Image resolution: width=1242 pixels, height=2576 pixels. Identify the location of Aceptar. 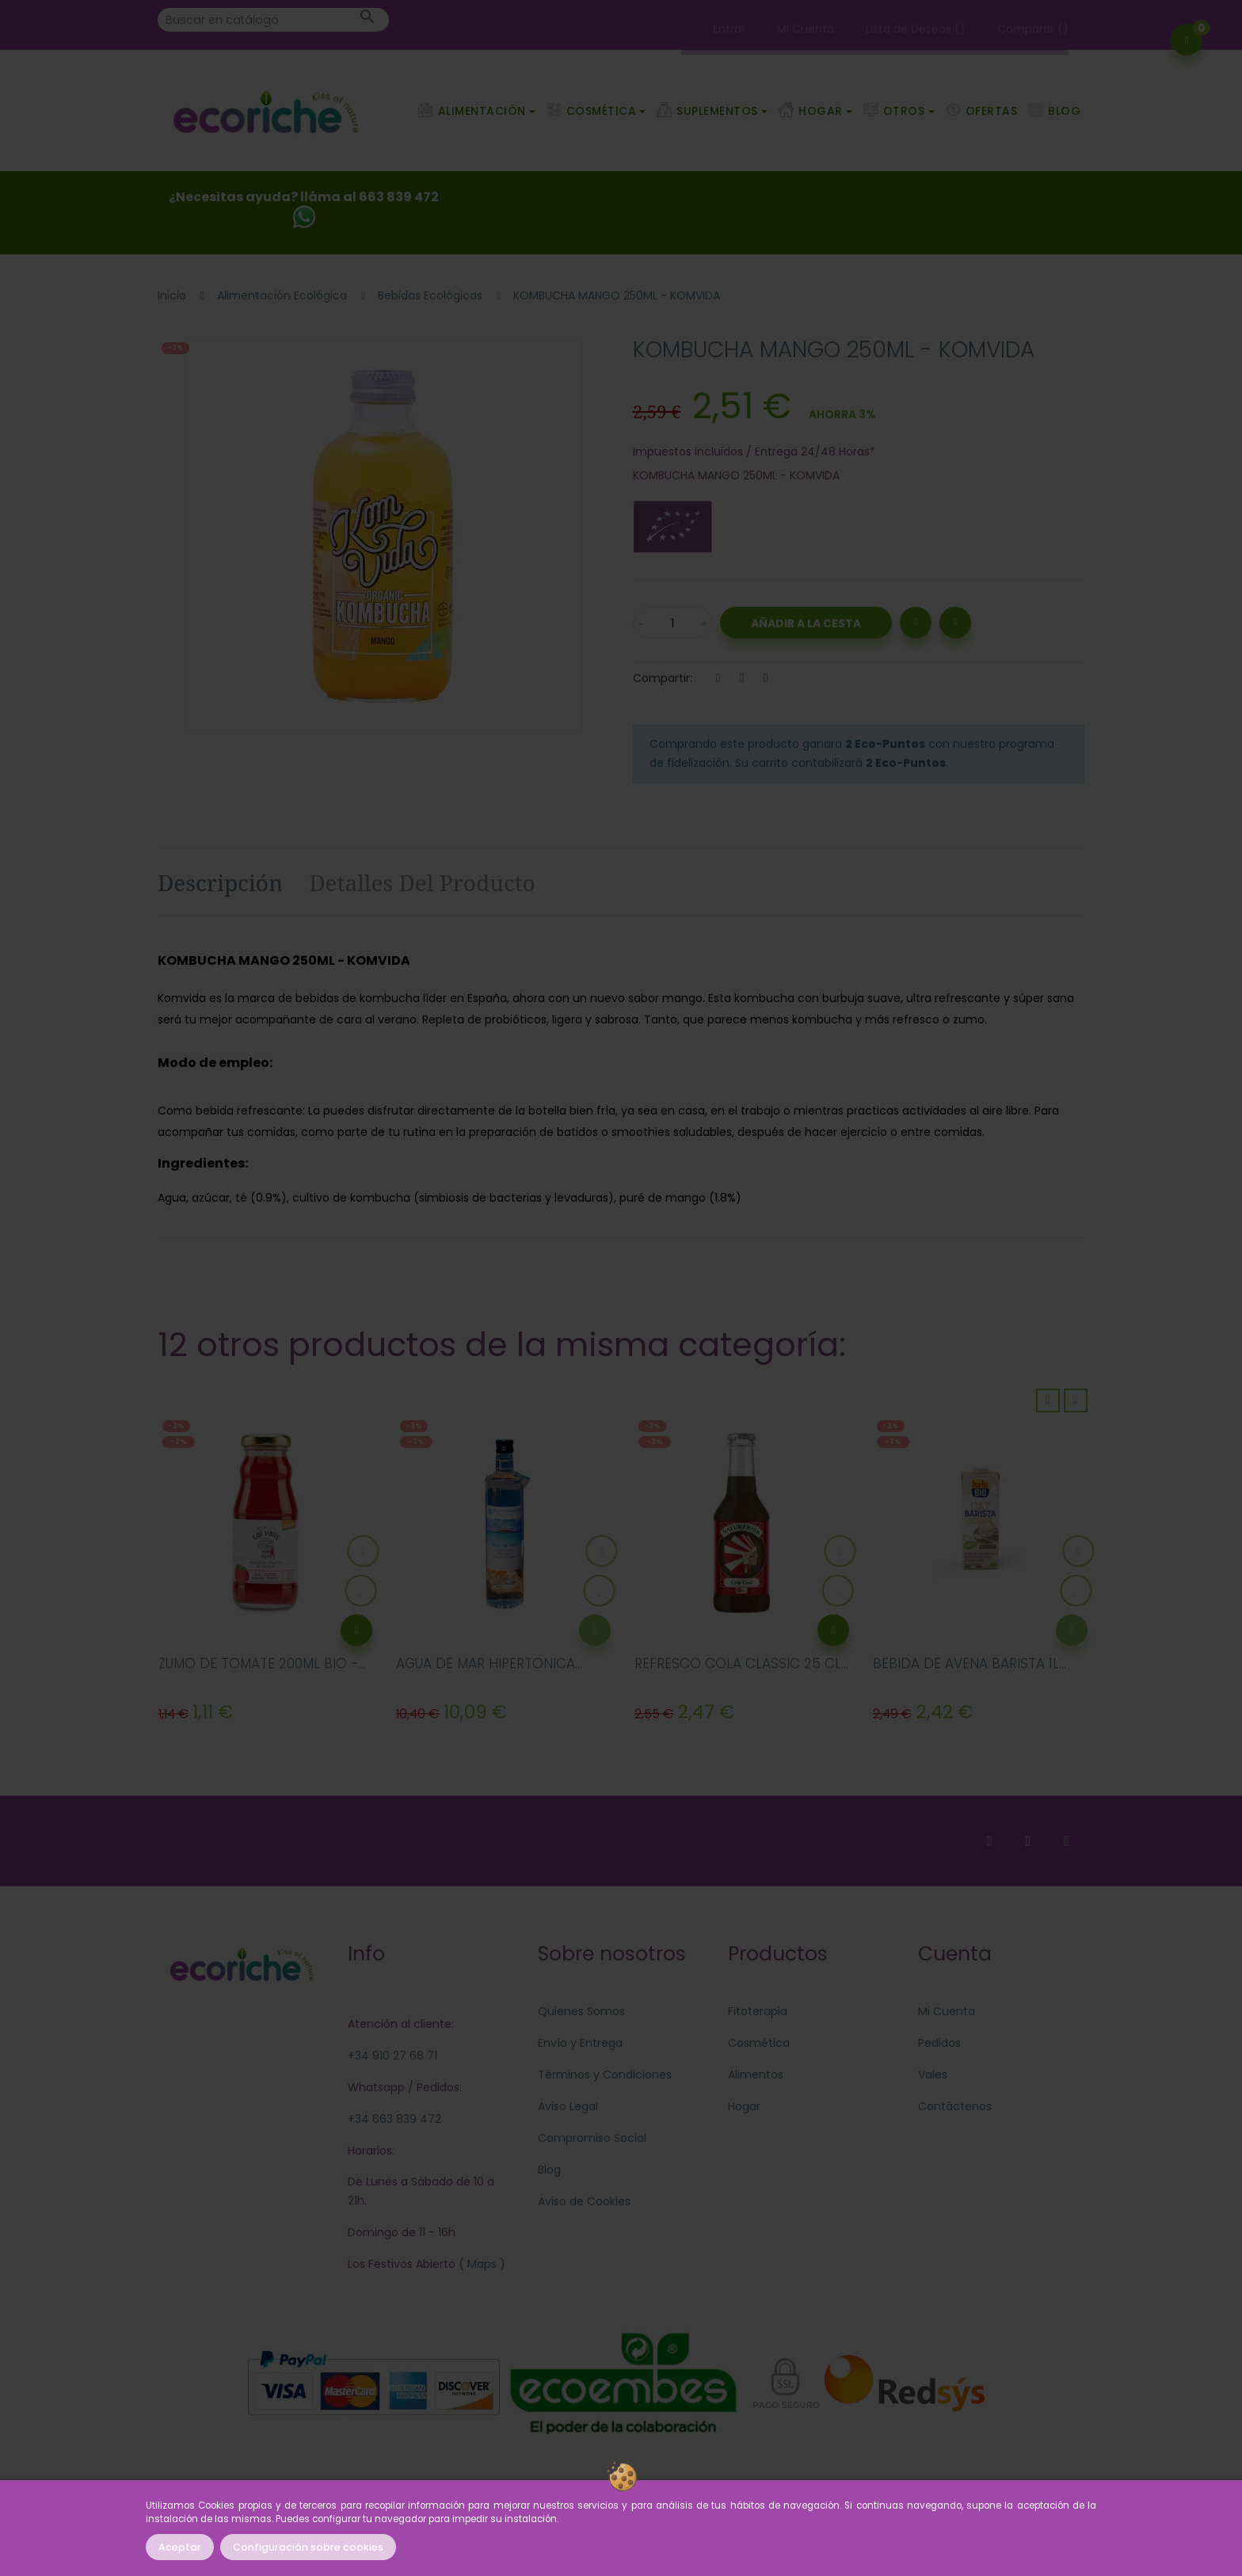
(179, 2547).